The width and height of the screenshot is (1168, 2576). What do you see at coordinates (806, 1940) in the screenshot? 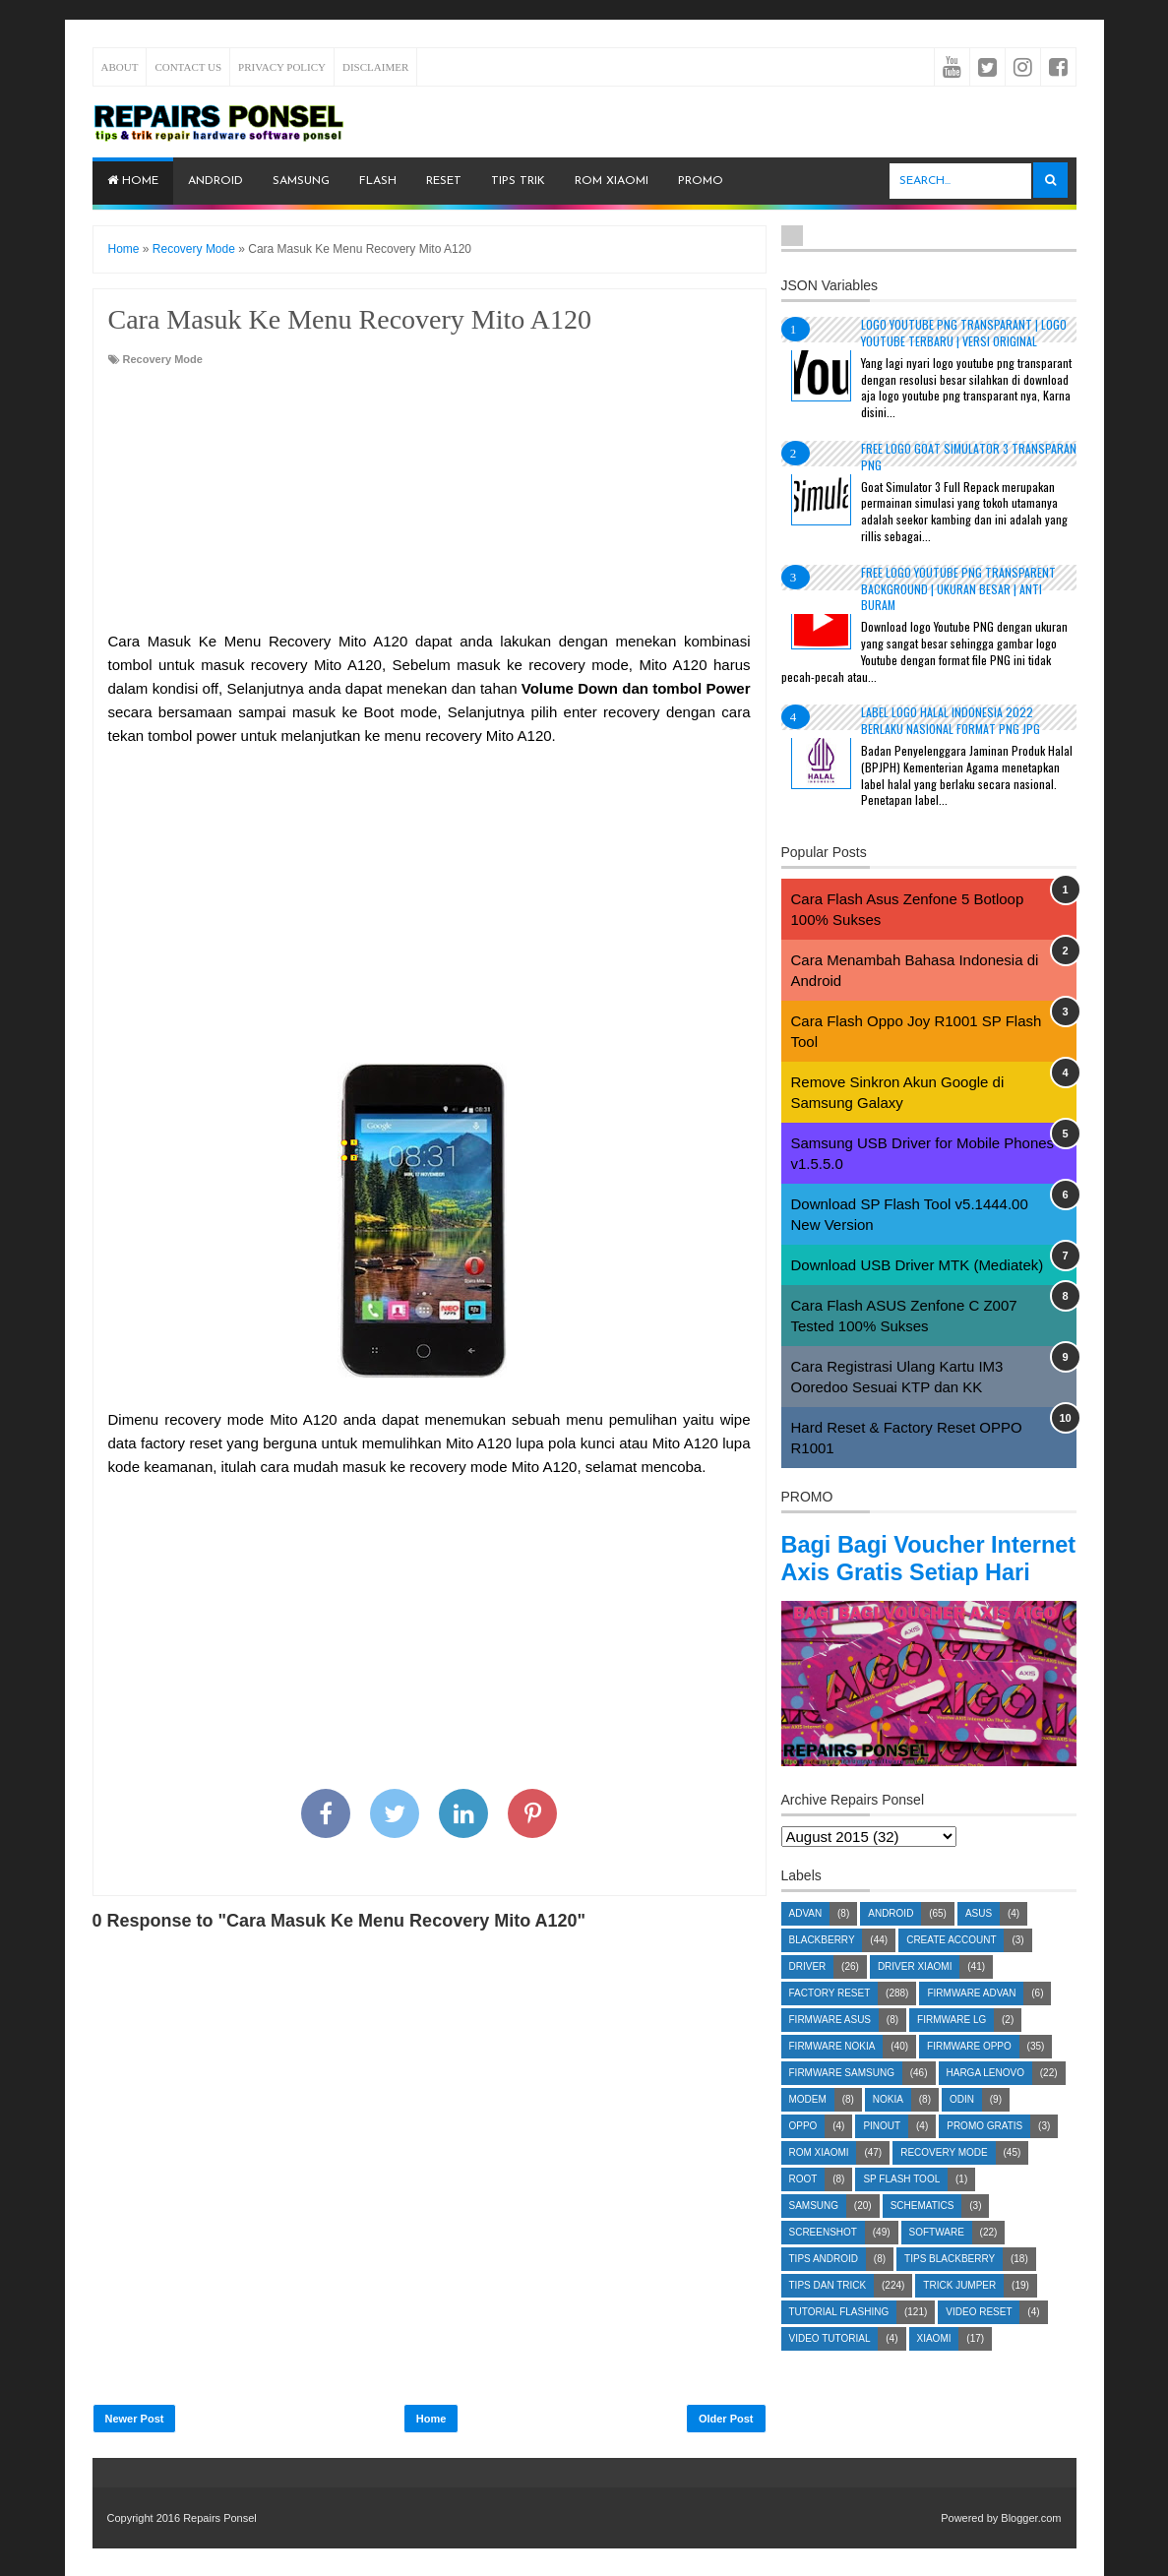
I see `Advan` at bounding box center [806, 1940].